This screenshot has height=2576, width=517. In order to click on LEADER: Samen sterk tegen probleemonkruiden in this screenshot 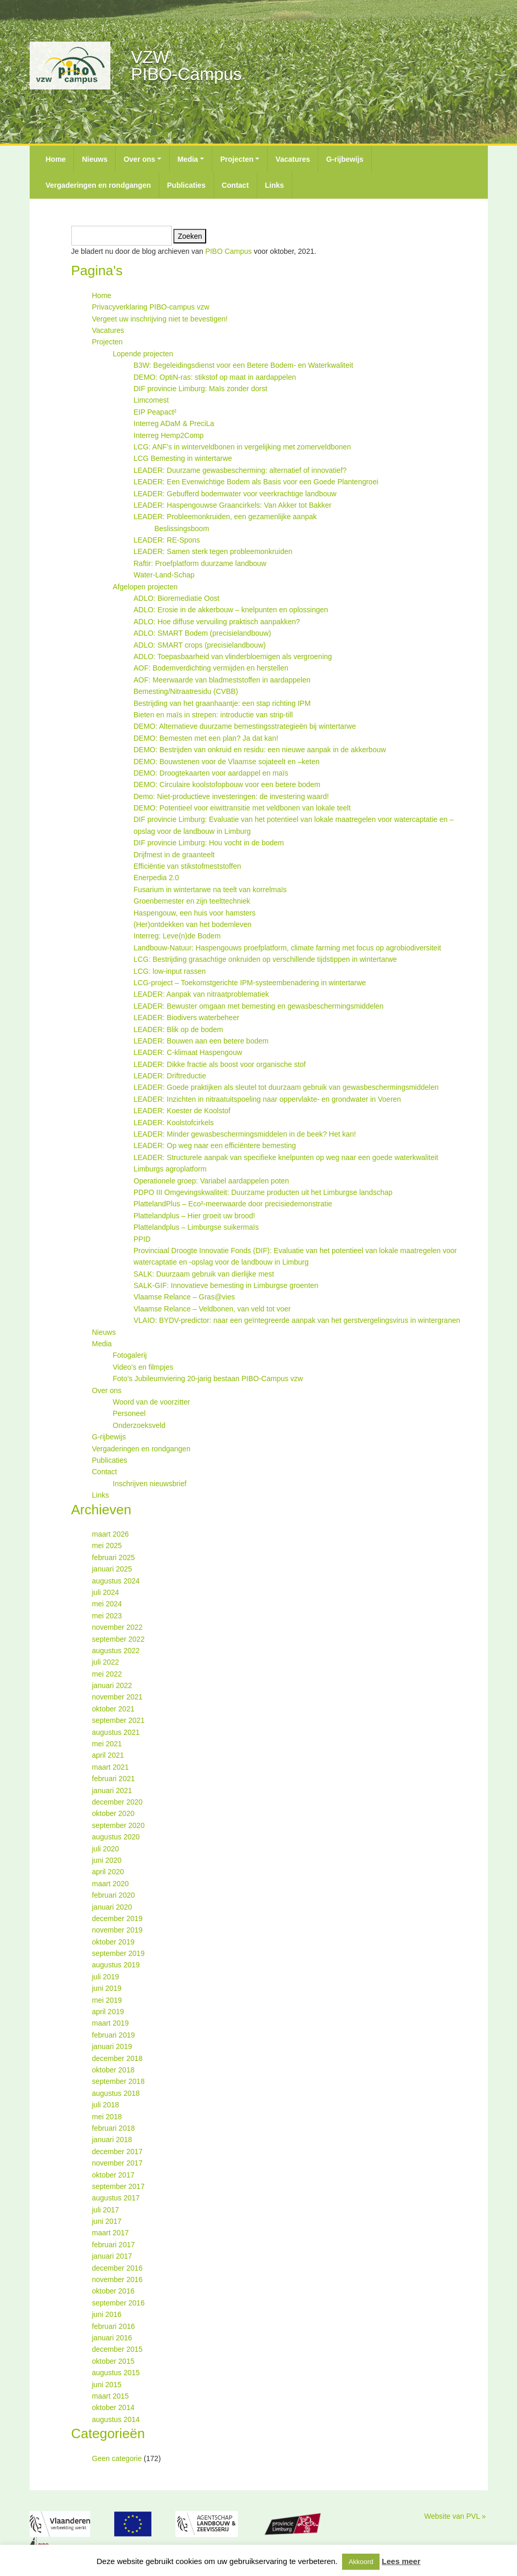, I will do `click(213, 551)`.